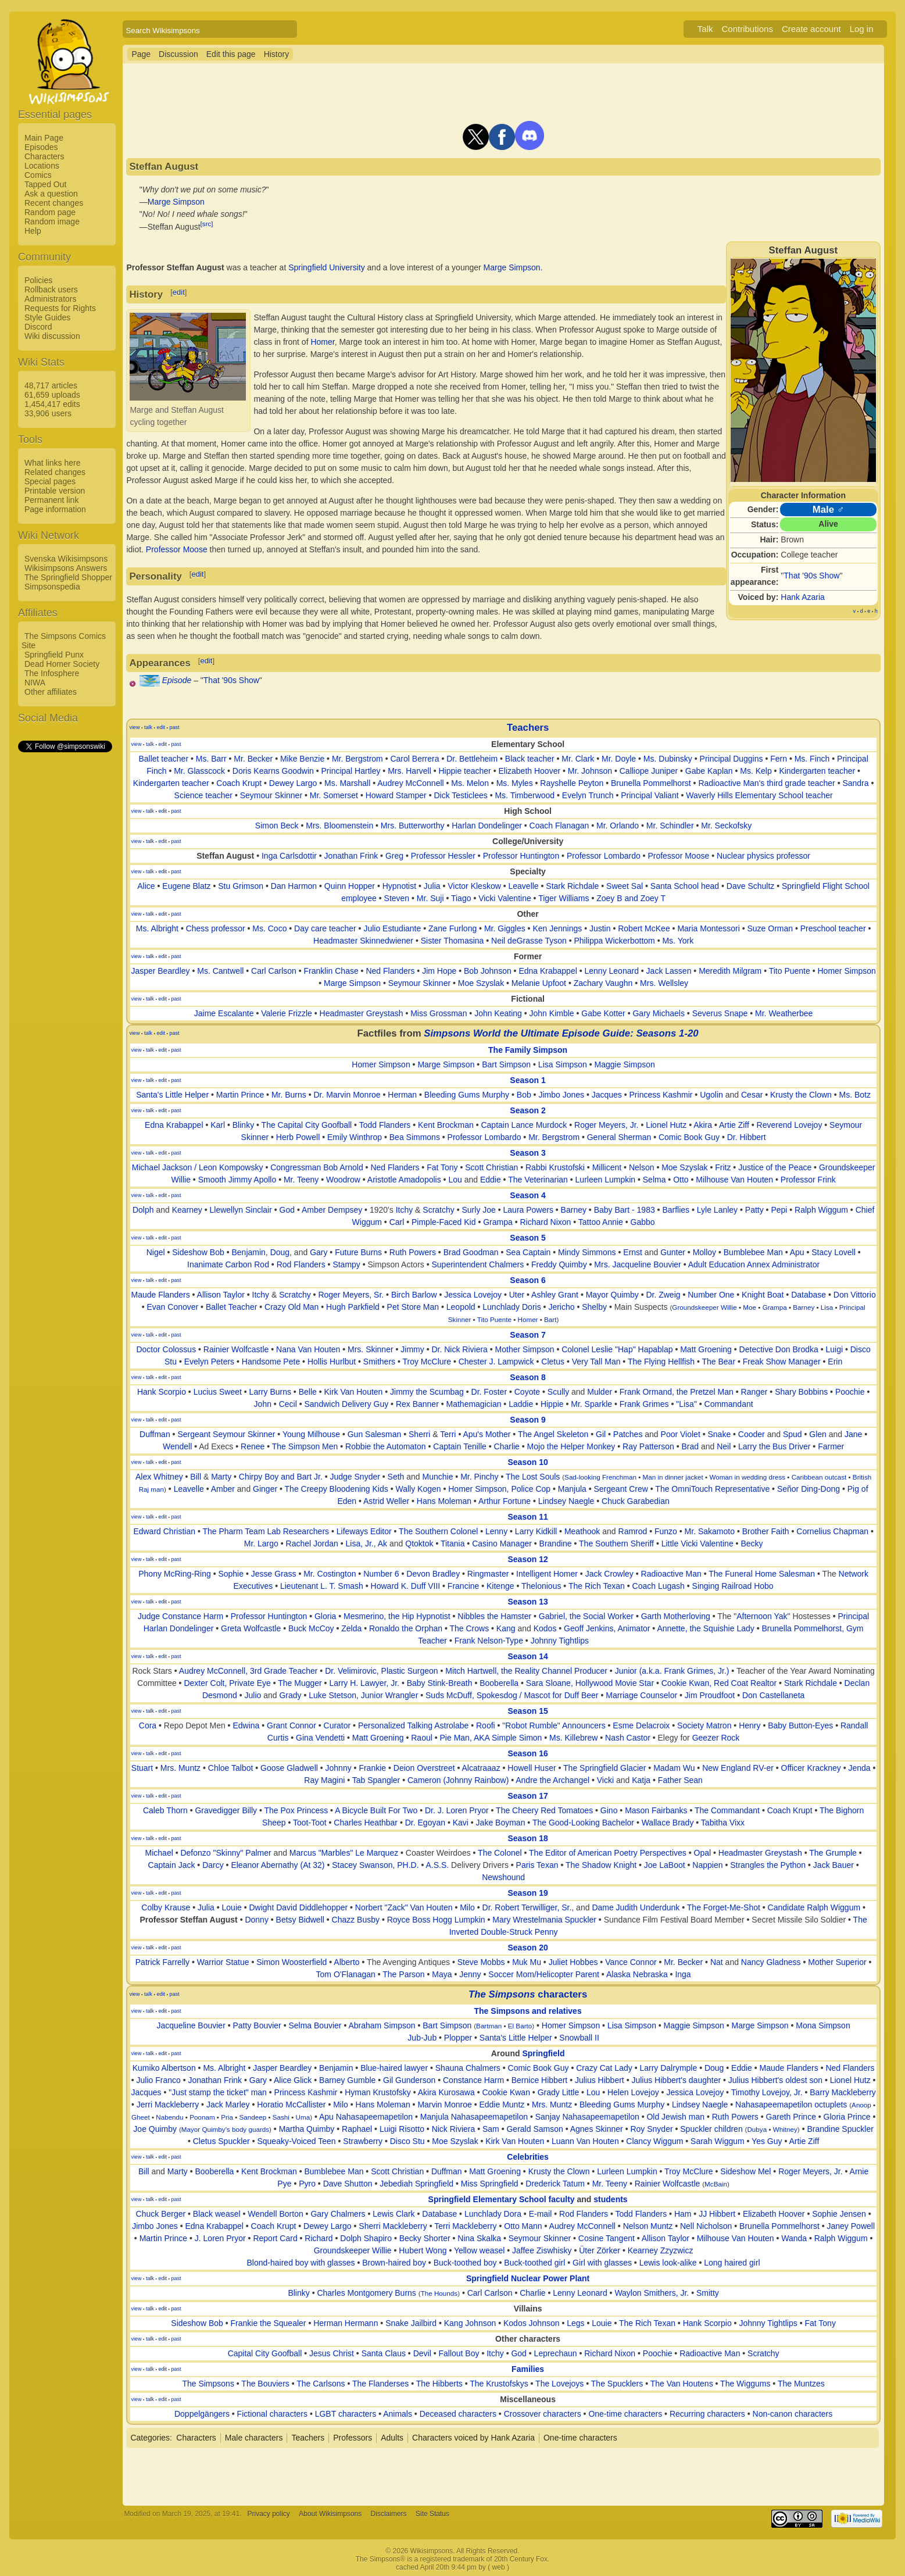 The width and height of the screenshot is (905, 2576). What do you see at coordinates (286, 1013) in the screenshot?
I see `Valerie Frizzle` at bounding box center [286, 1013].